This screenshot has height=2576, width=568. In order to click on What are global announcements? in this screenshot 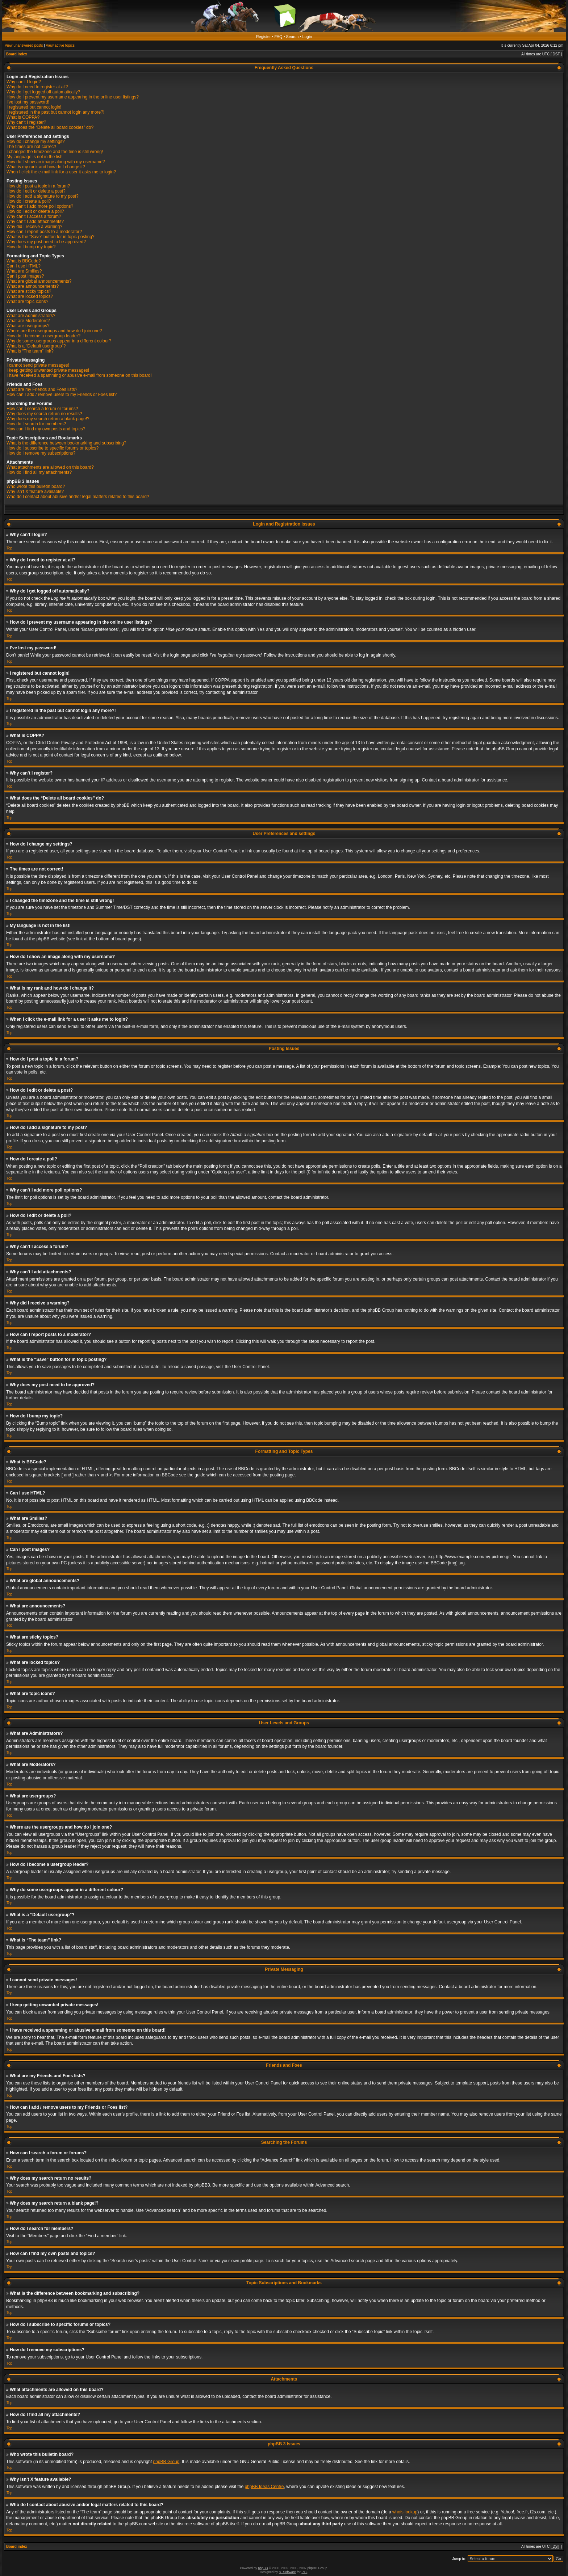, I will do `click(39, 281)`.